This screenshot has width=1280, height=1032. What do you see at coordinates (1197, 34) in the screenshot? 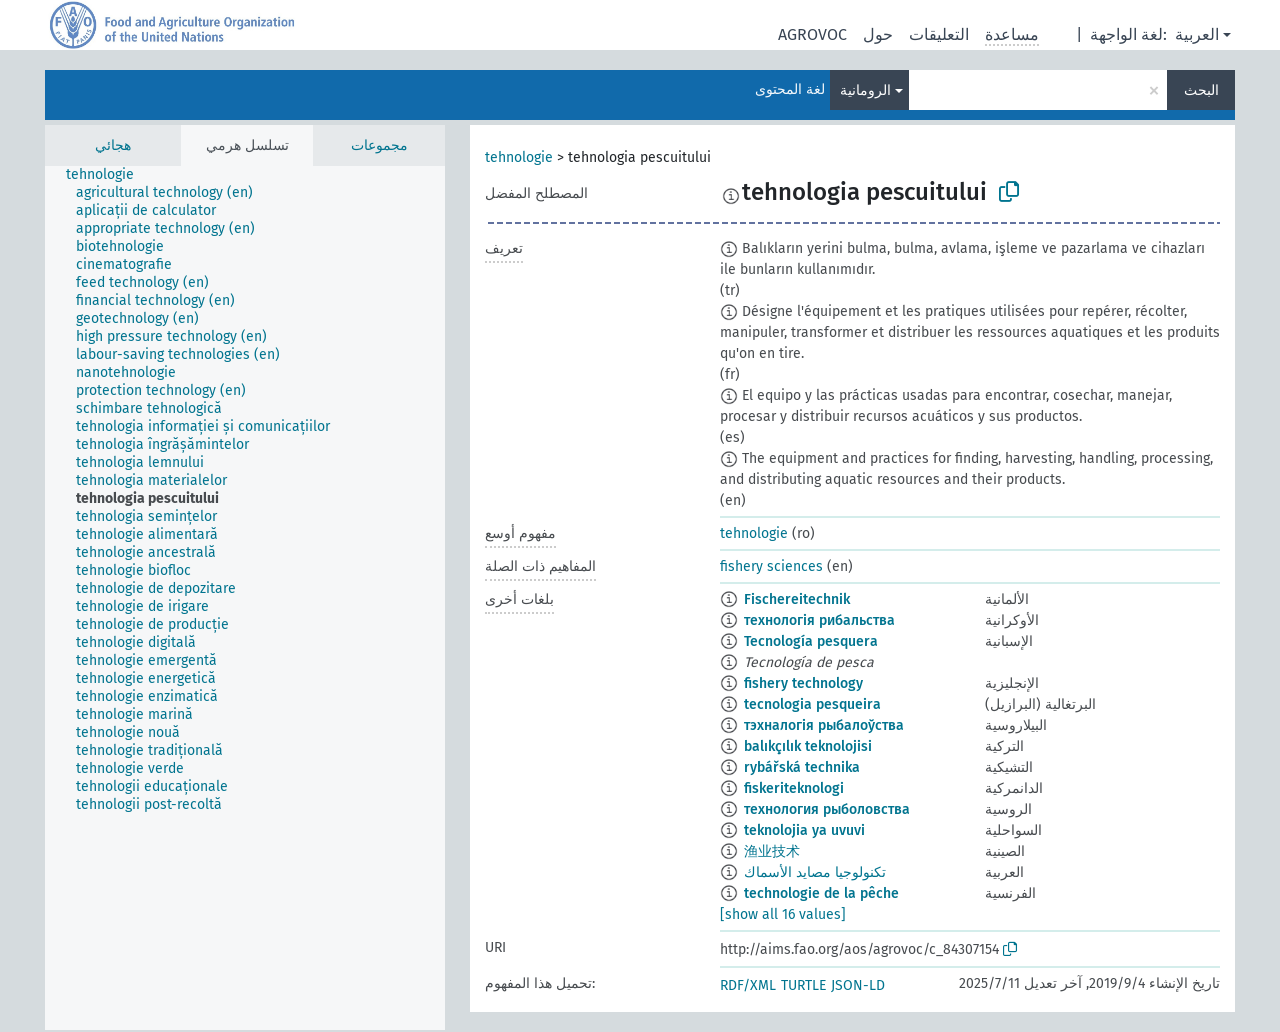
I see `العربية` at bounding box center [1197, 34].